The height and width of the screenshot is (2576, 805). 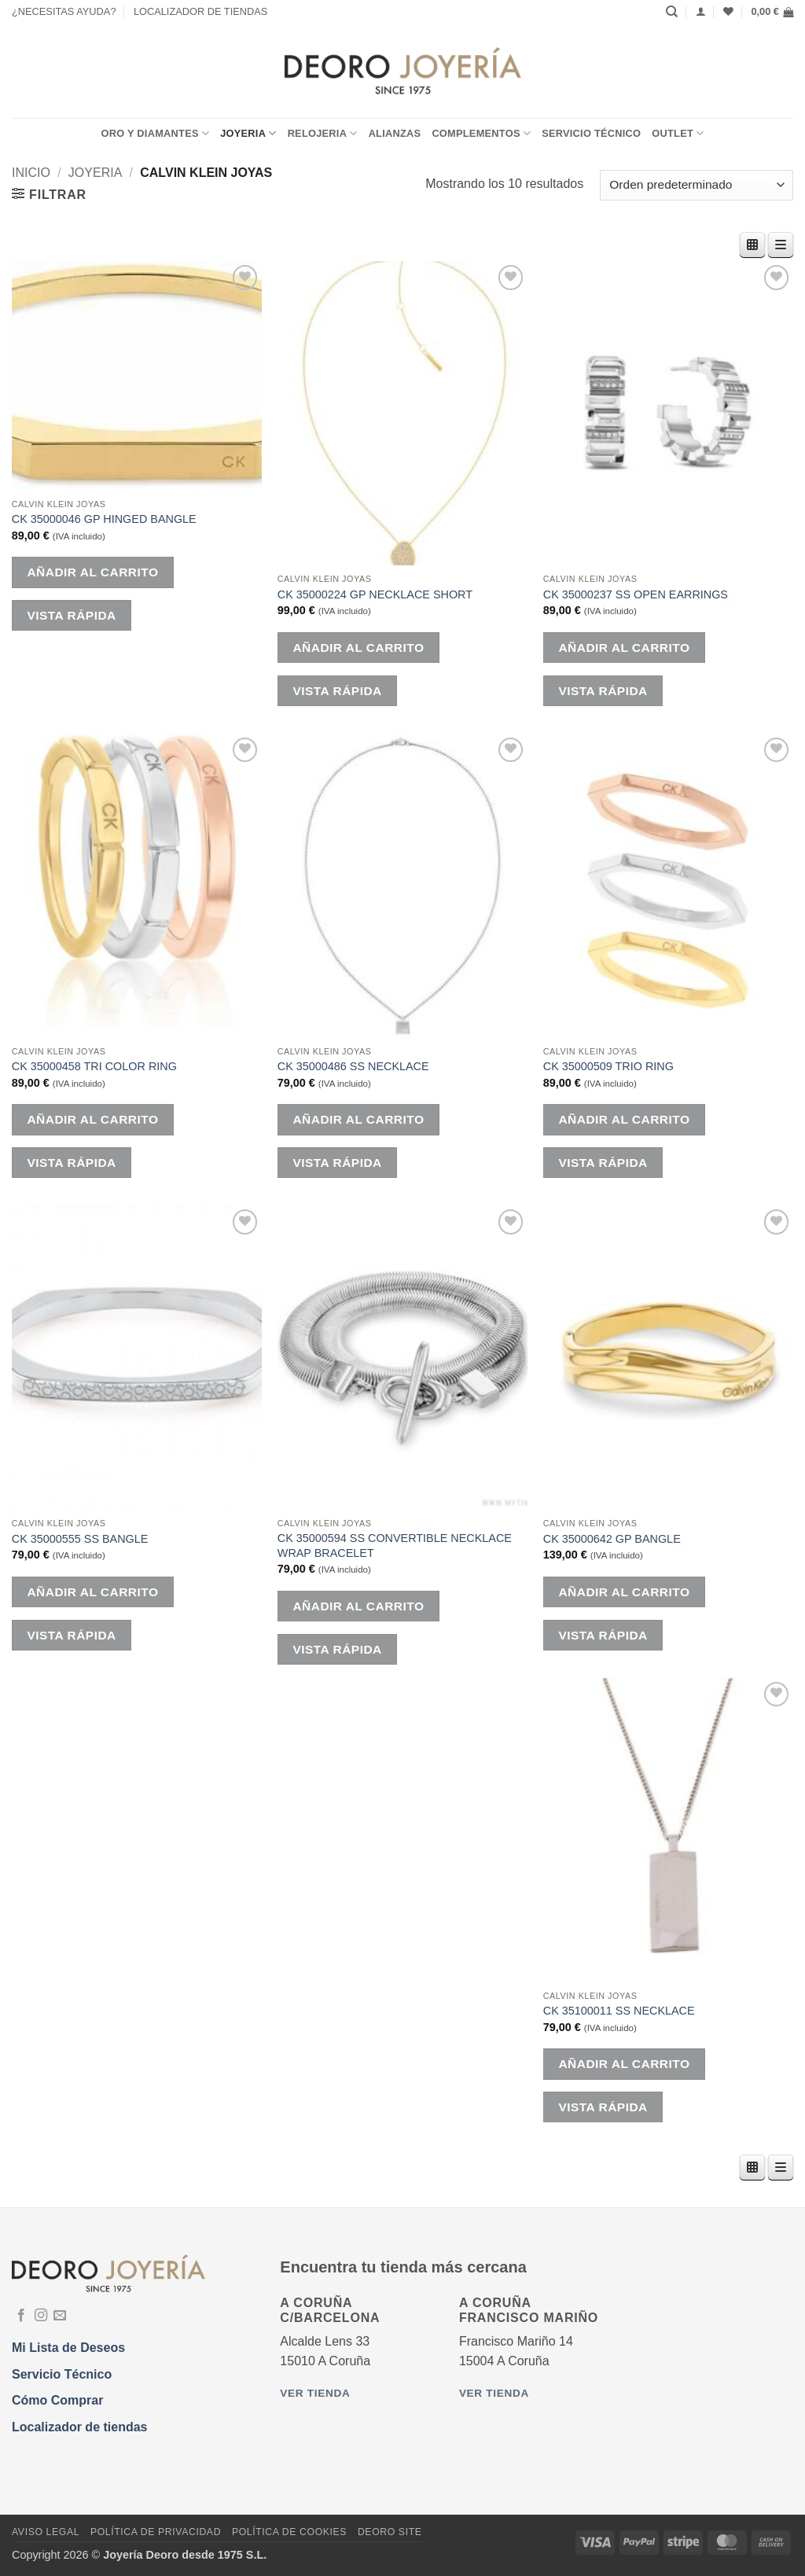 What do you see at coordinates (635, 594) in the screenshot?
I see `CK 35000237 SS OPEN EARRINGS` at bounding box center [635, 594].